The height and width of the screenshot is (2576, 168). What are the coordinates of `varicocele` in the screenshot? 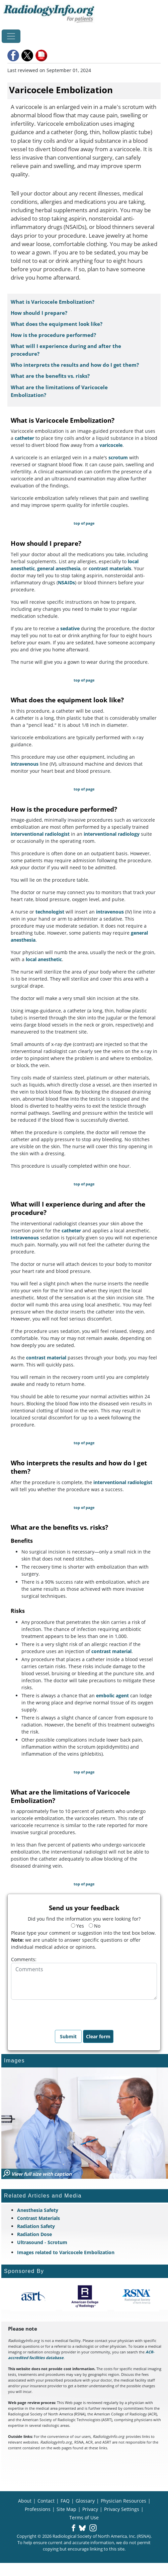 It's located at (110, 445).